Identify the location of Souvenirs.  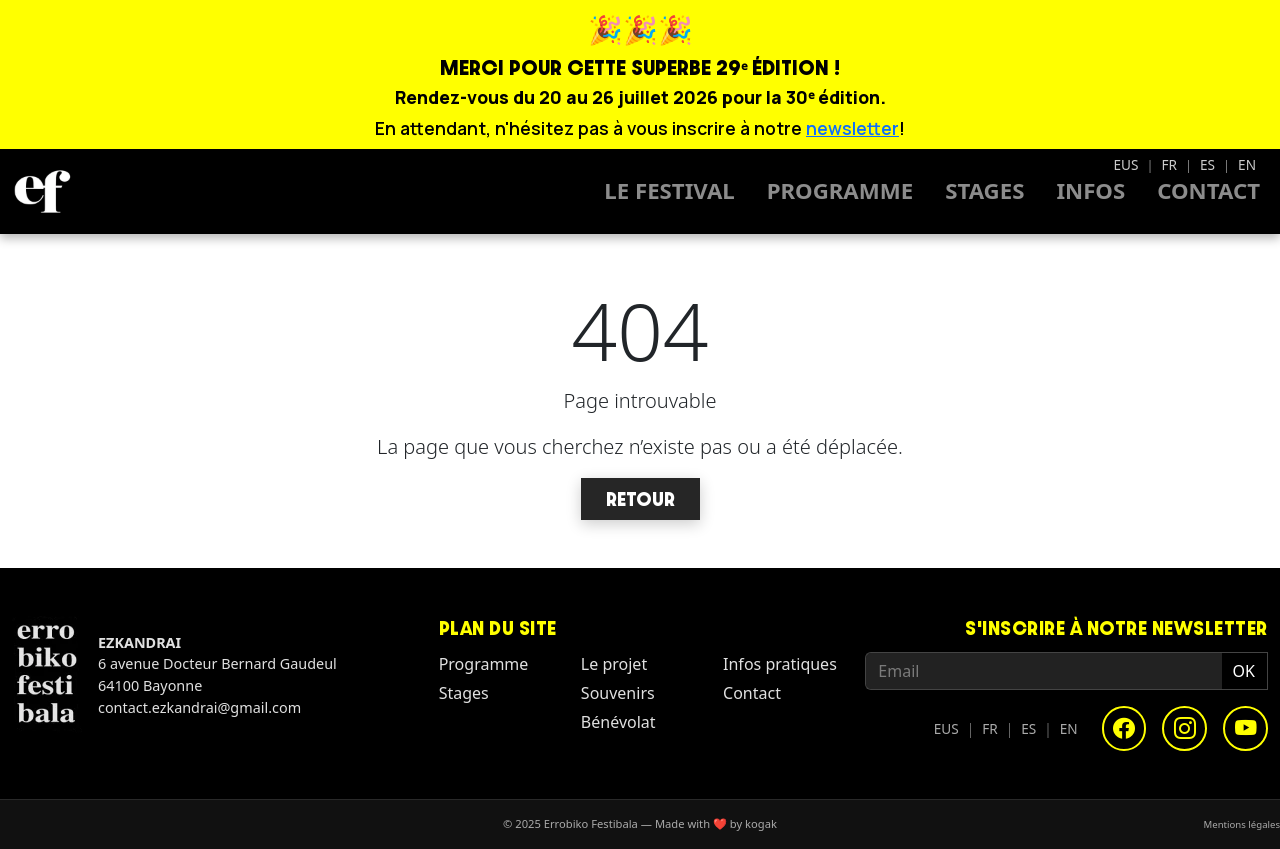
(618, 693).